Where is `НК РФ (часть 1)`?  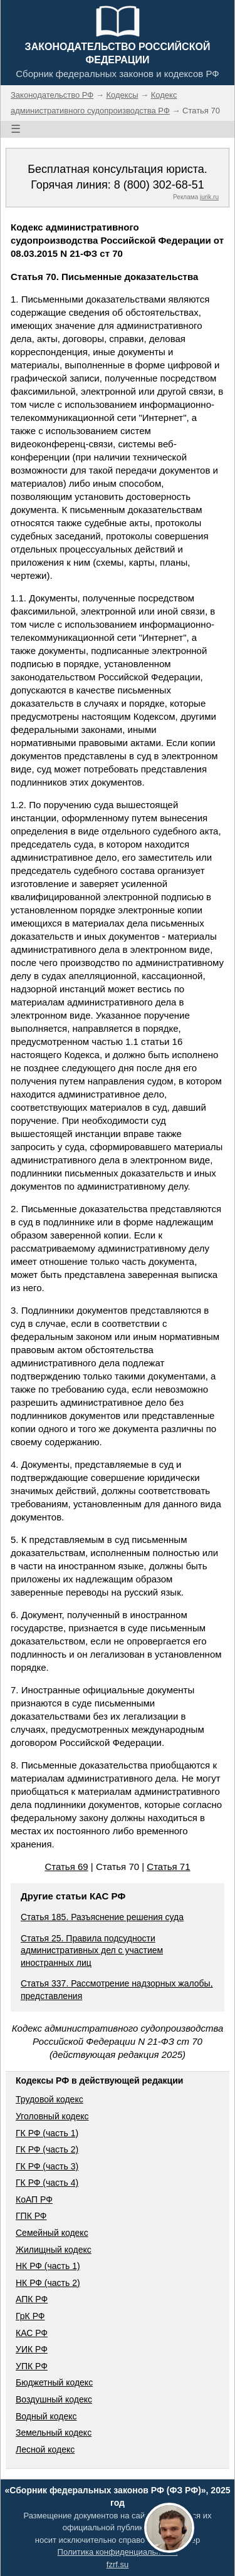 НК РФ (часть 1) is located at coordinates (48, 2266).